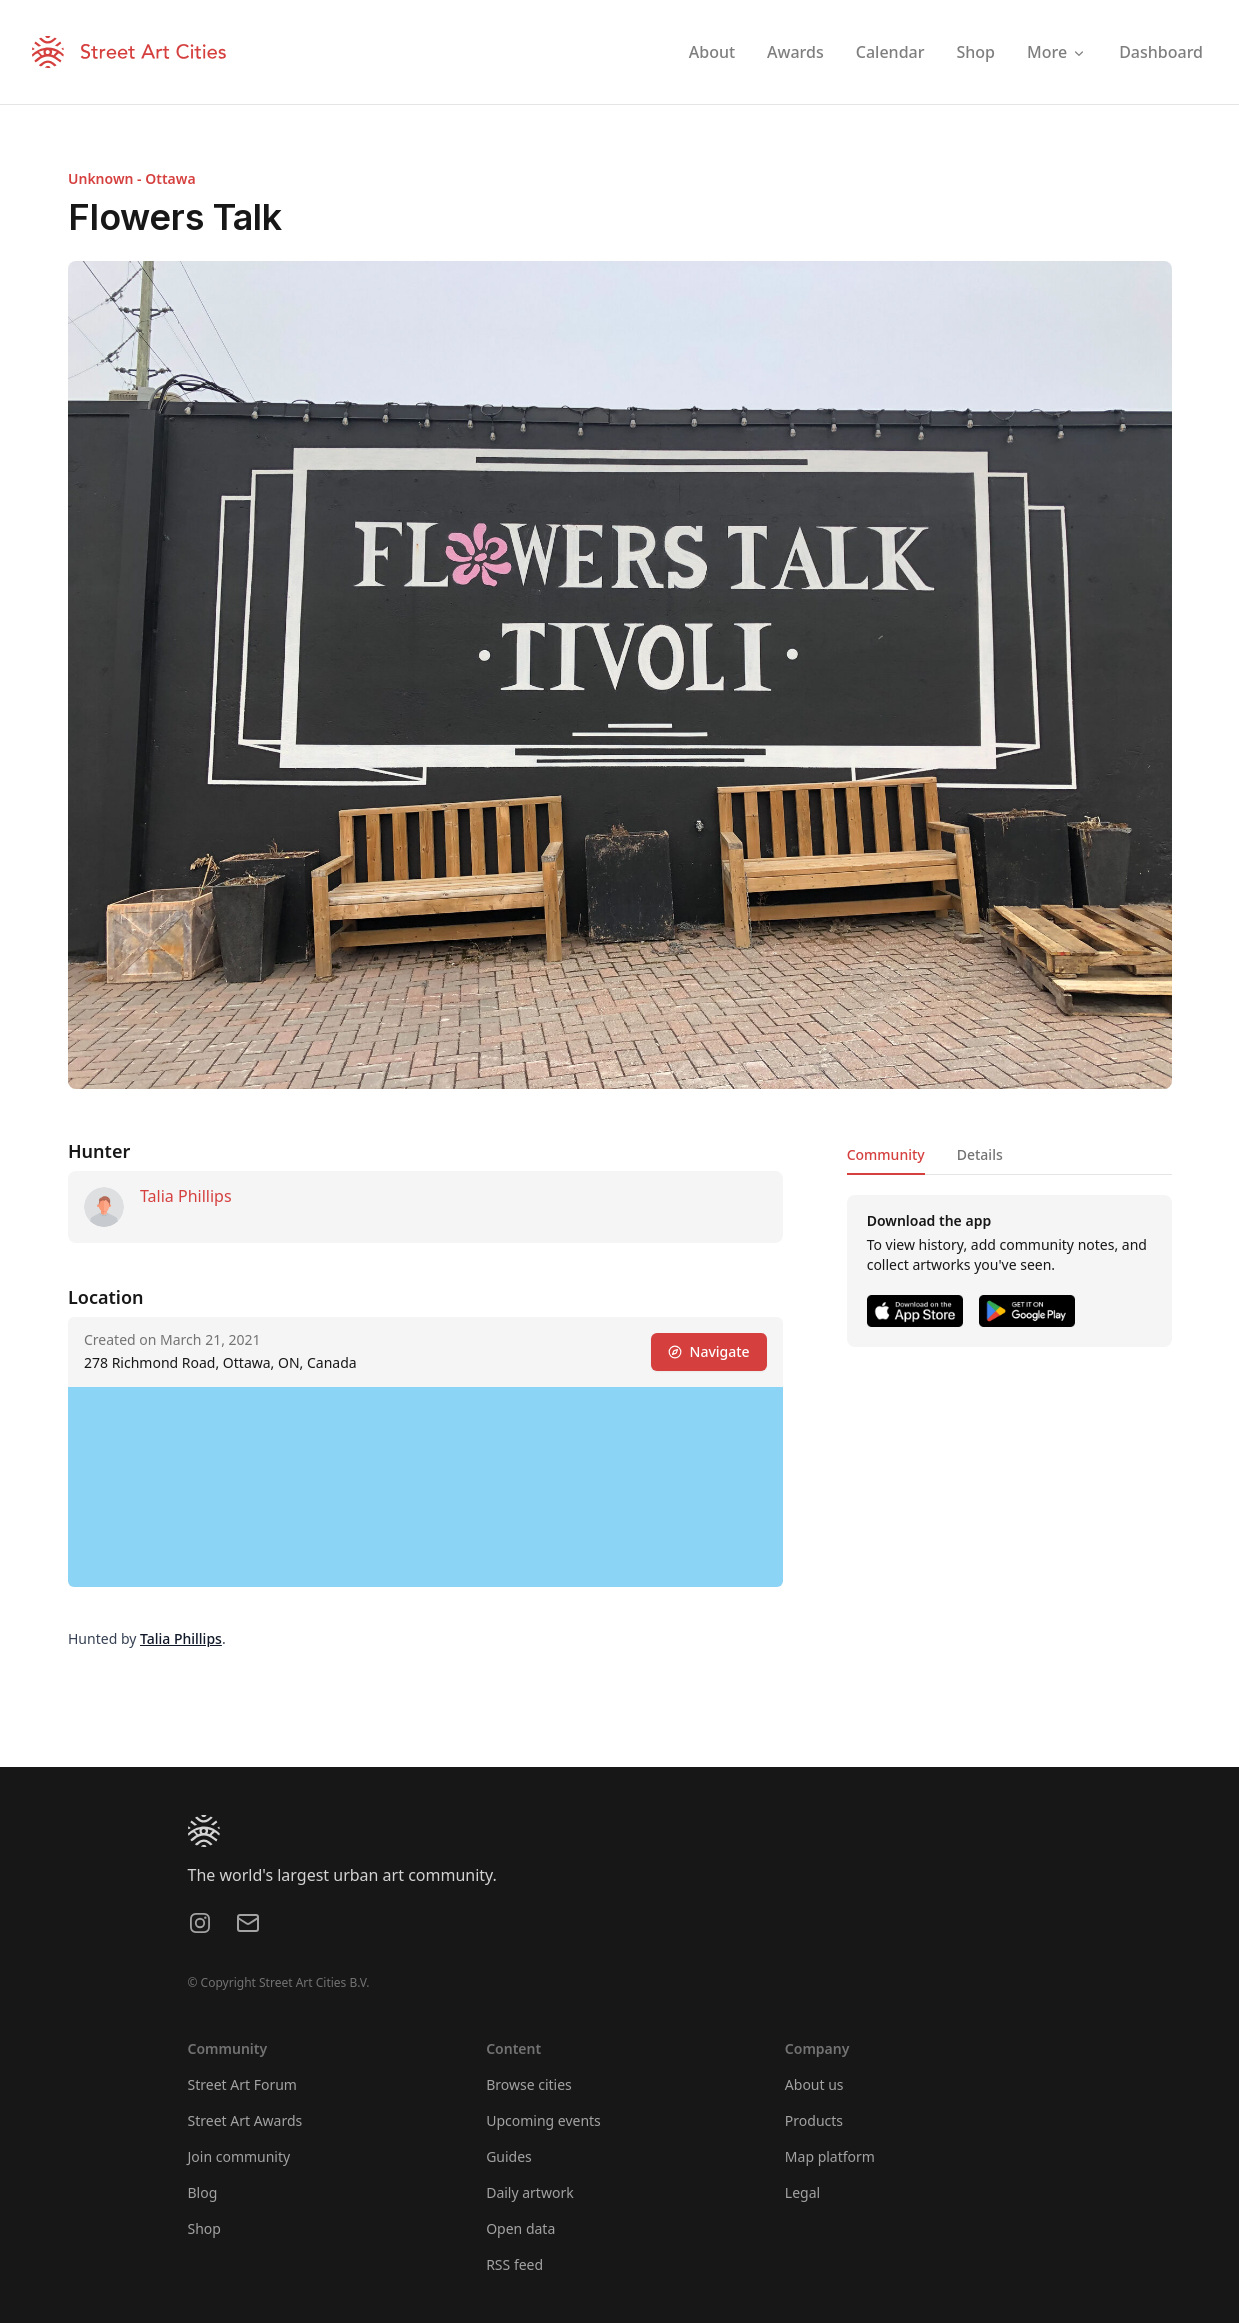 The width and height of the screenshot is (1239, 2323). What do you see at coordinates (979, 1154) in the screenshot?
I see `Details` at bounding box center [979, 1154].